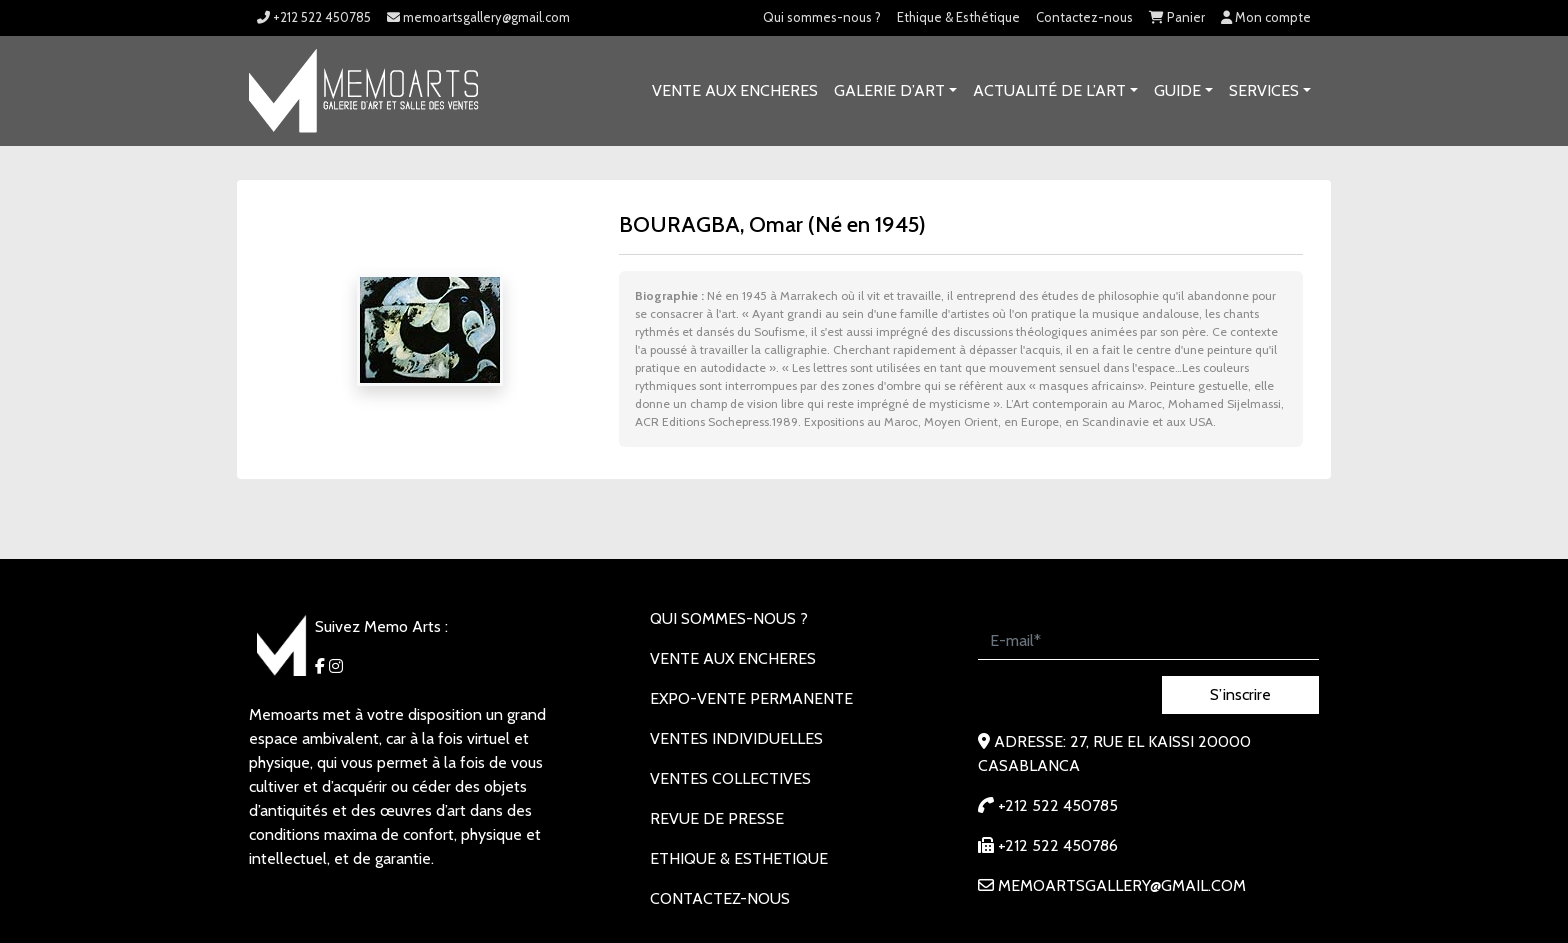  I want to click on +212 522 450786, so click(1048, 845).